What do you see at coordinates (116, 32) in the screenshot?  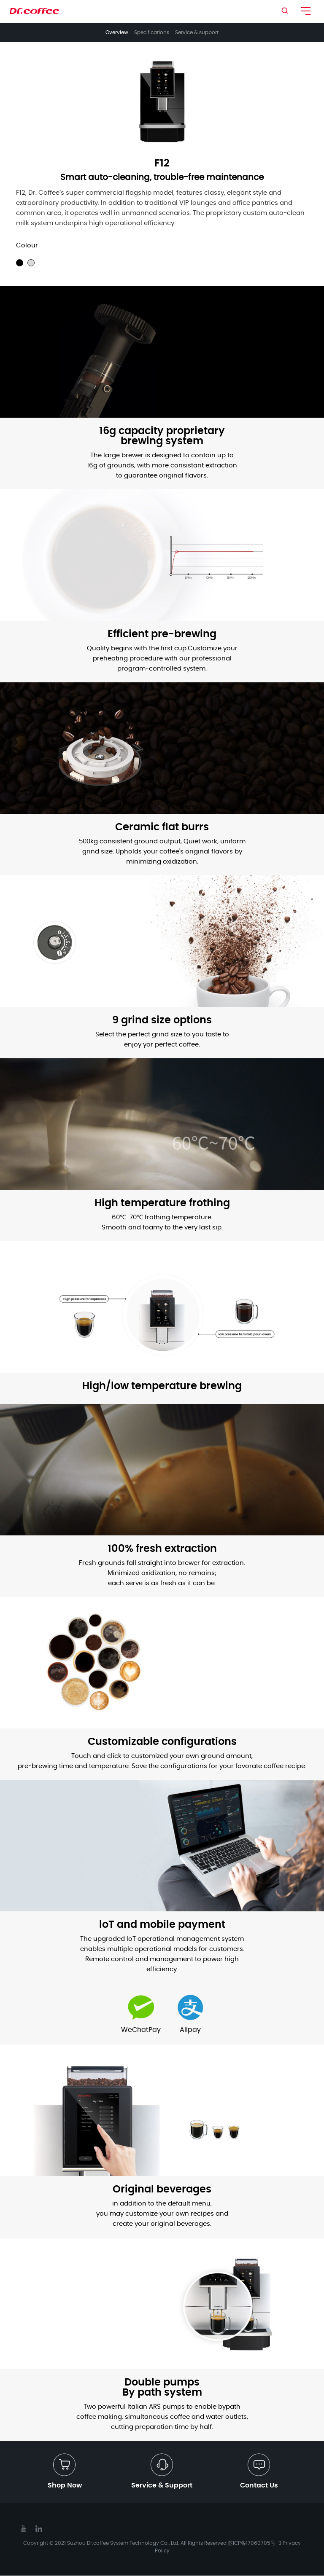 I see `Overview` at bounding box center [116, 32].